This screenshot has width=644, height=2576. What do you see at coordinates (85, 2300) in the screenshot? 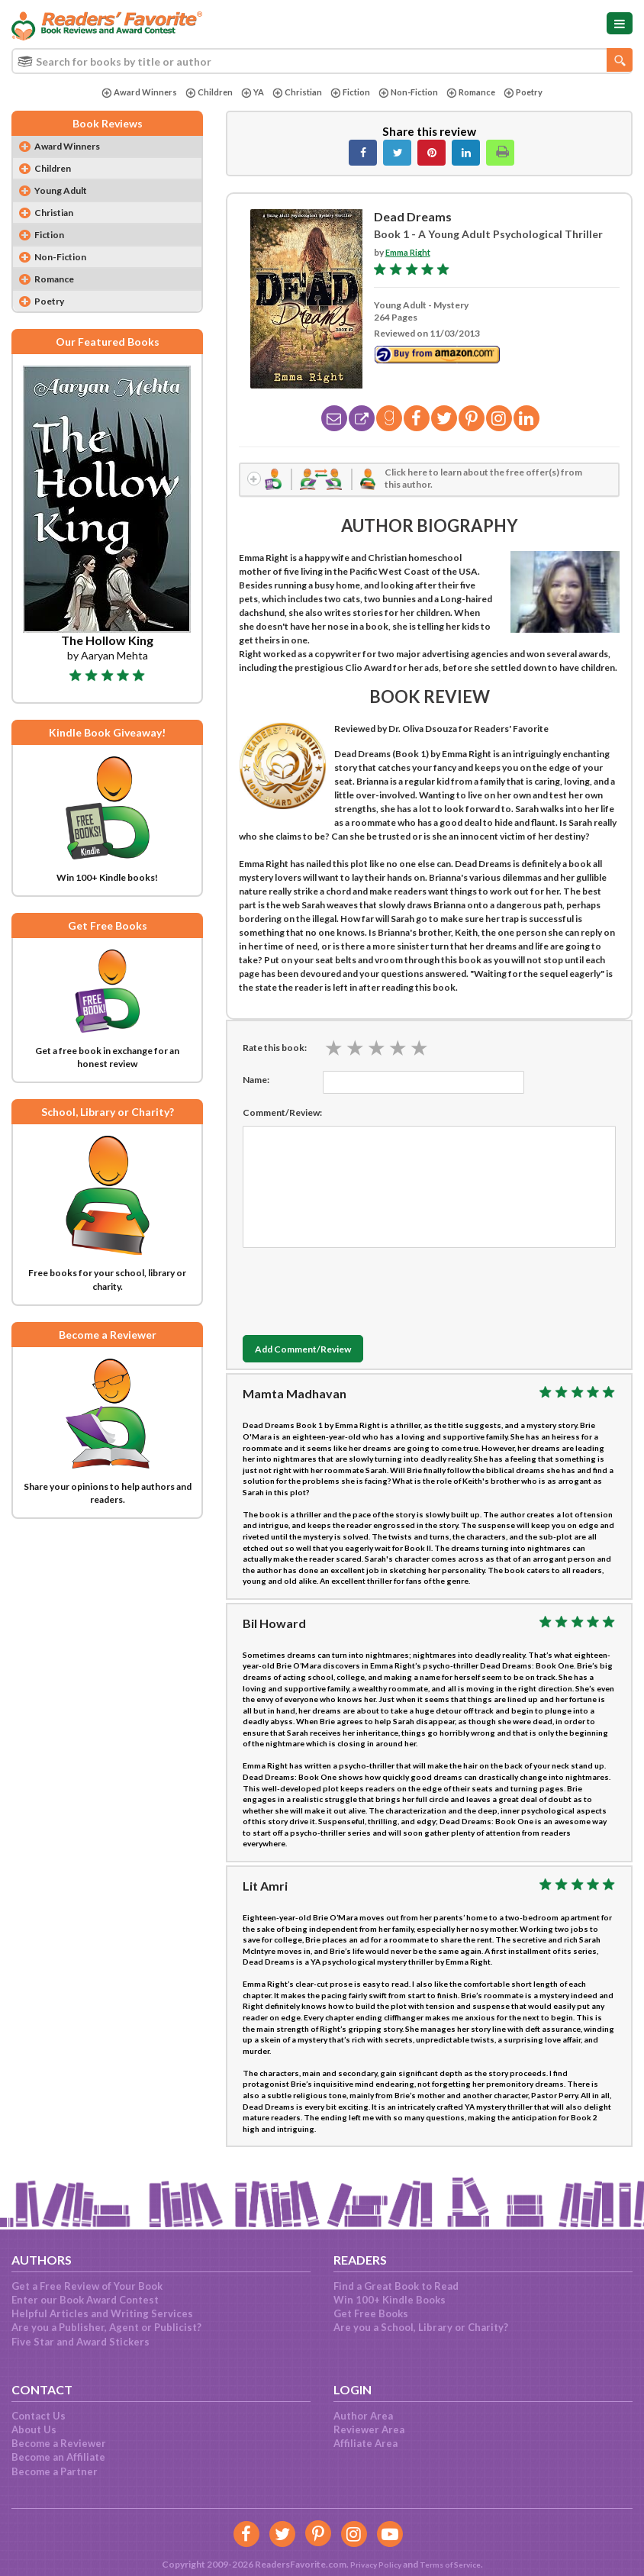
I see `Enter our Book Award Contest` at bounding box center [85, 2300].